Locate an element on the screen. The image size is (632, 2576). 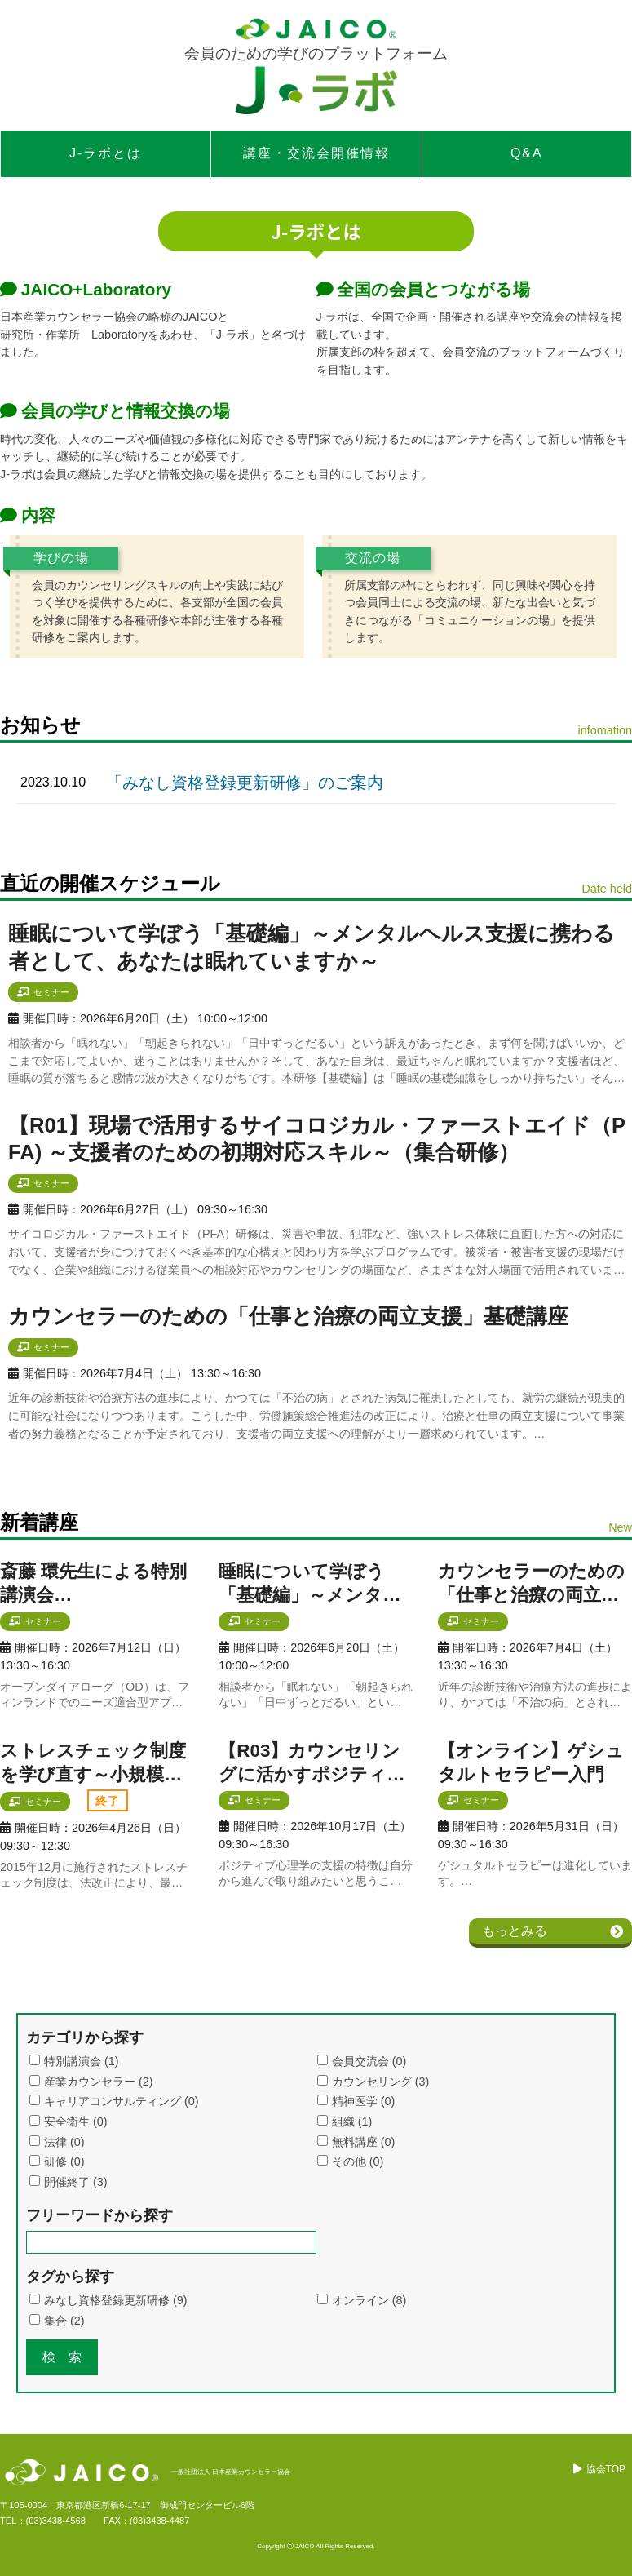
「みなし資格登録更新研修」のご案内 is located at coordinates (244, 782).